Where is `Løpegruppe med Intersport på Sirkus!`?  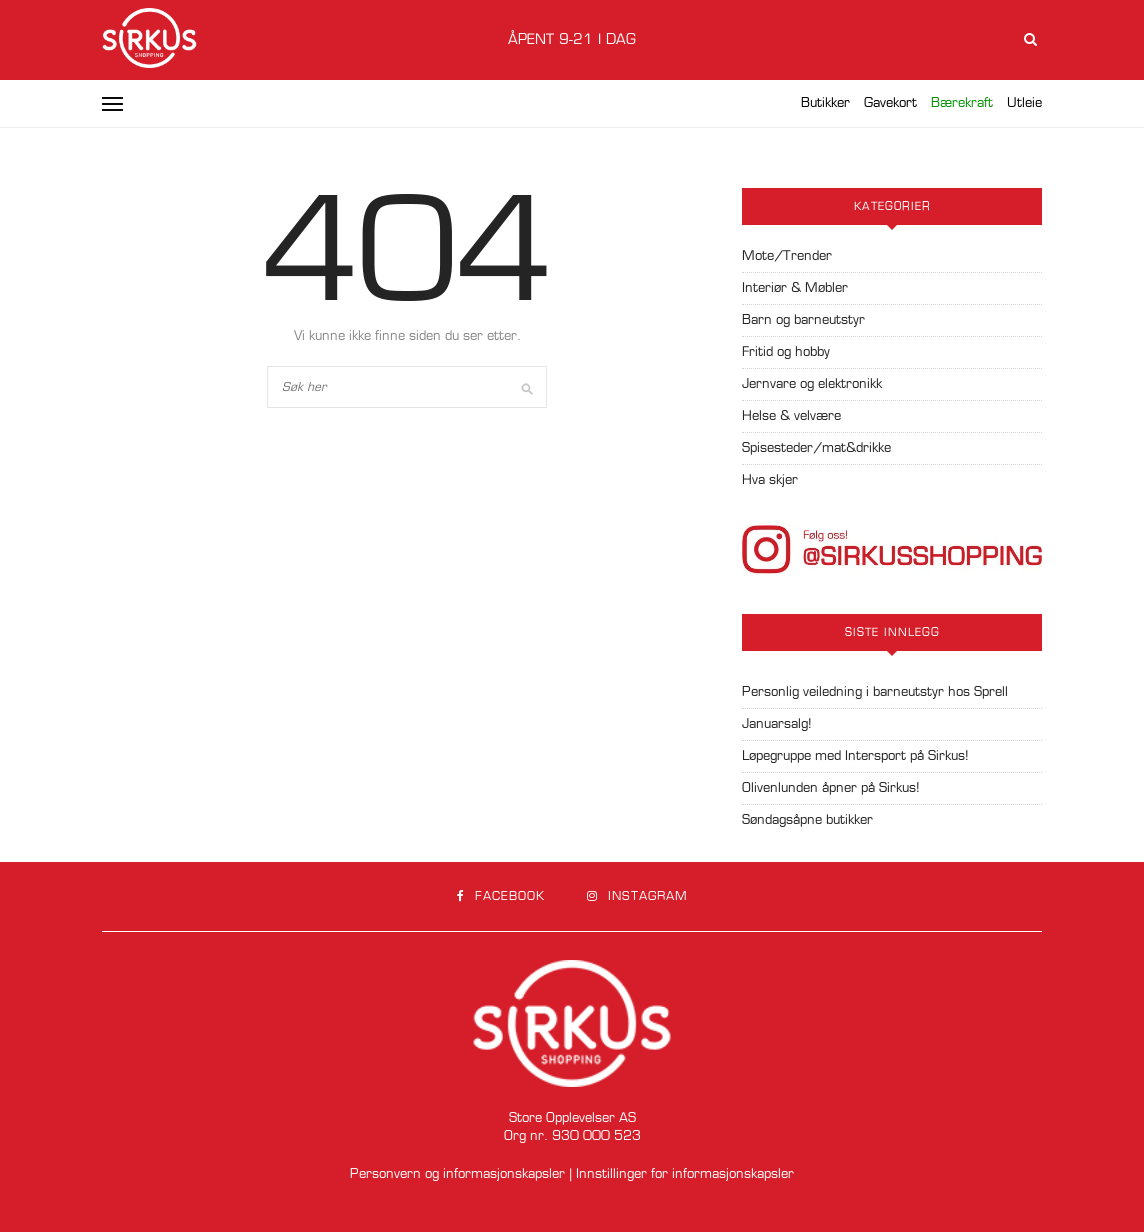
Løpegruppe med Intersport på Sirkus! is located at coordinates (855, 756).